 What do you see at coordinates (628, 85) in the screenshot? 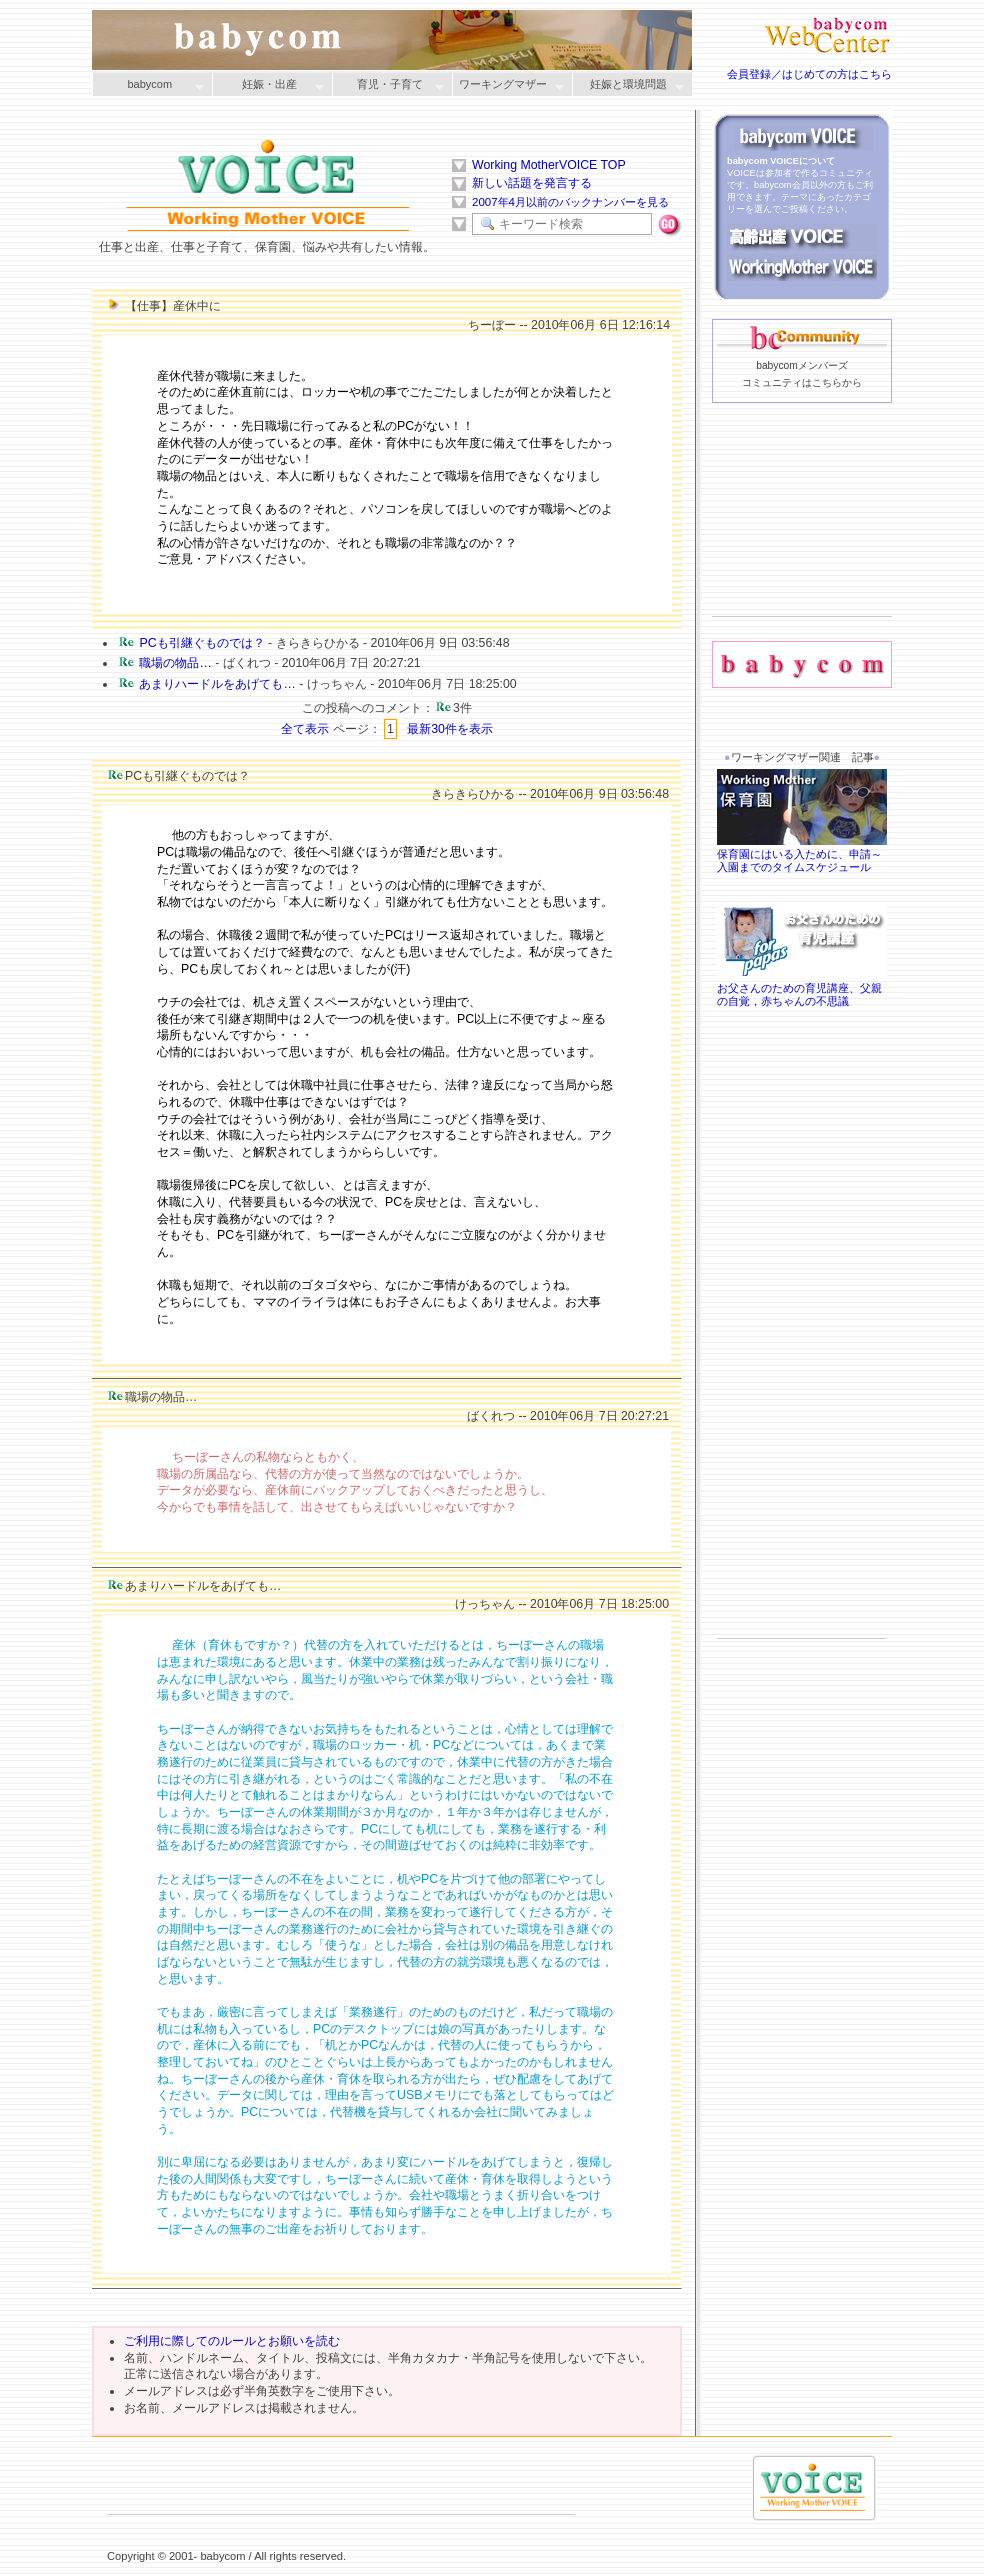
I see `妊娠と環境問題` at bounding box center [628, 85].